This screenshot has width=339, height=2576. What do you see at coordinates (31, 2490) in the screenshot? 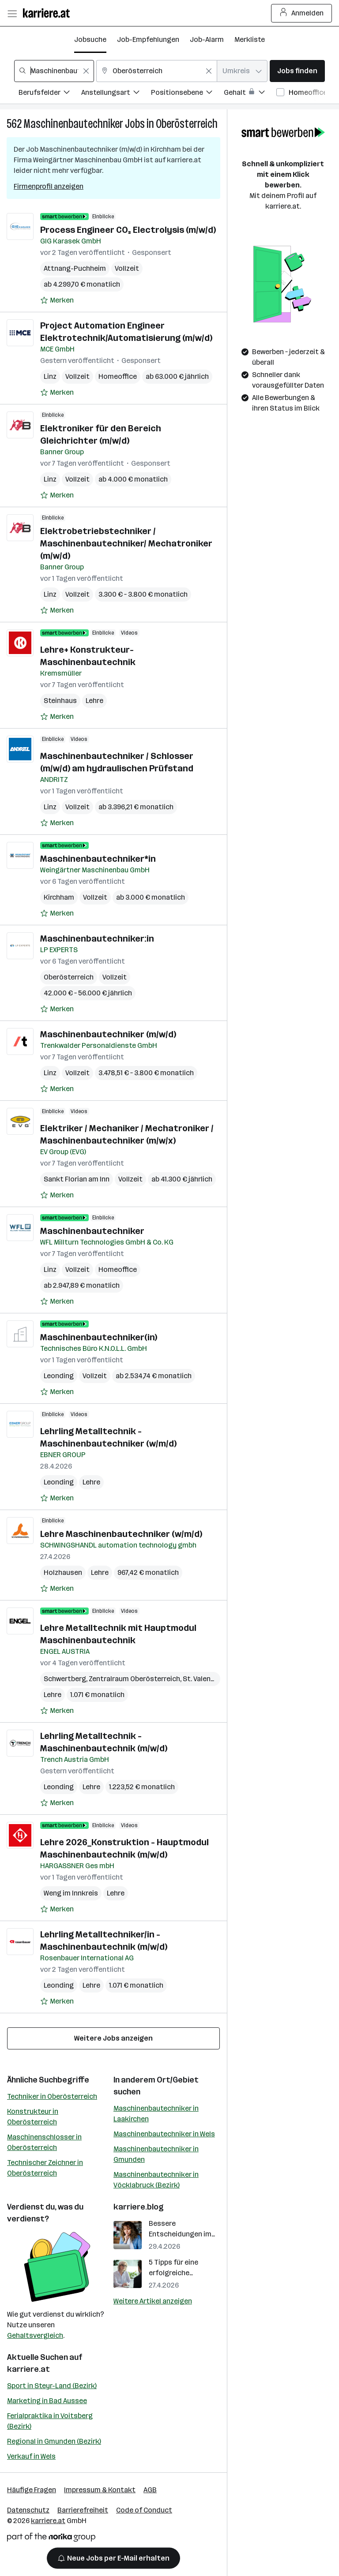
I see `Häufige Fragen` at bounding box center [31, 2490].